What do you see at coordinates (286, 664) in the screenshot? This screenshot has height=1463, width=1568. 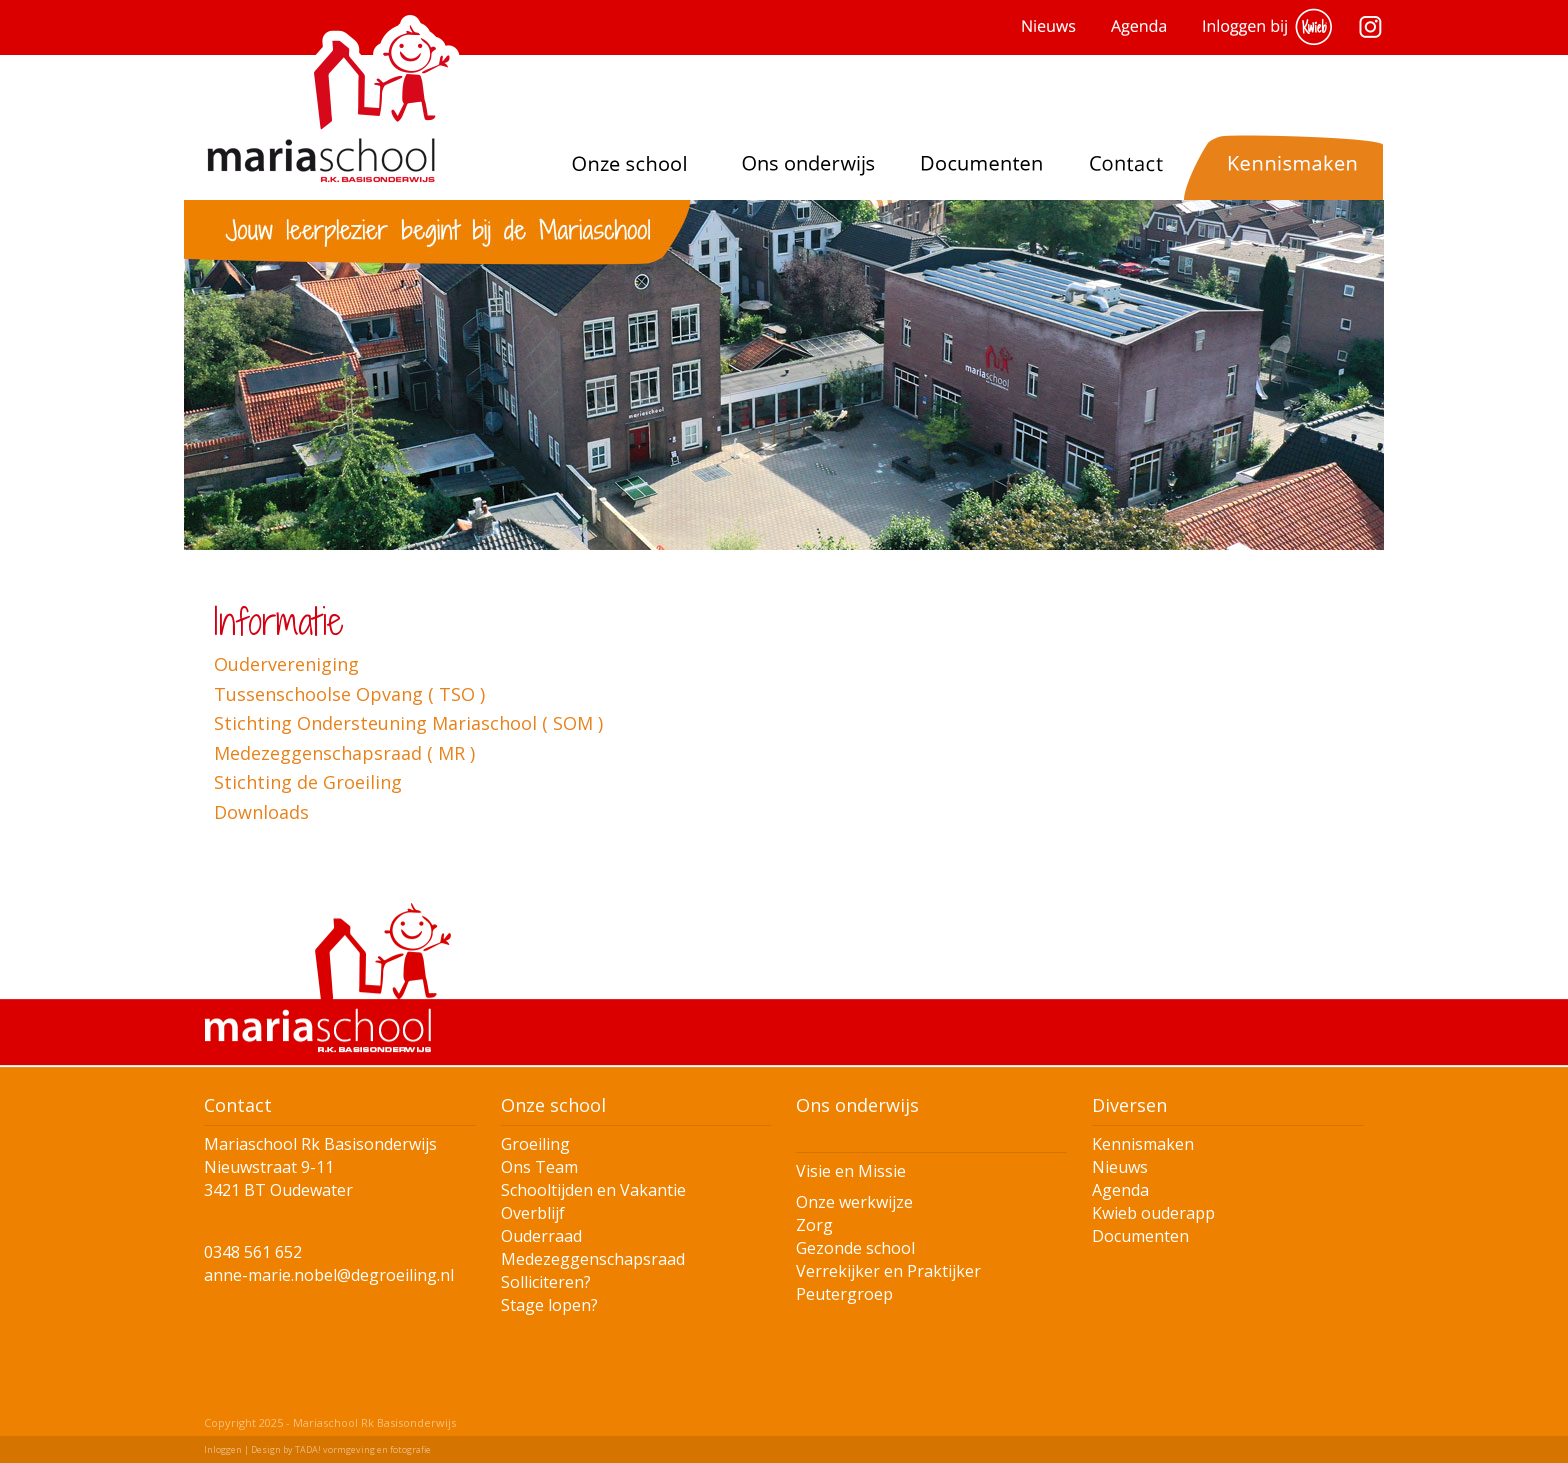 I see `Oudervereniging` at bounding box center [286, 664].